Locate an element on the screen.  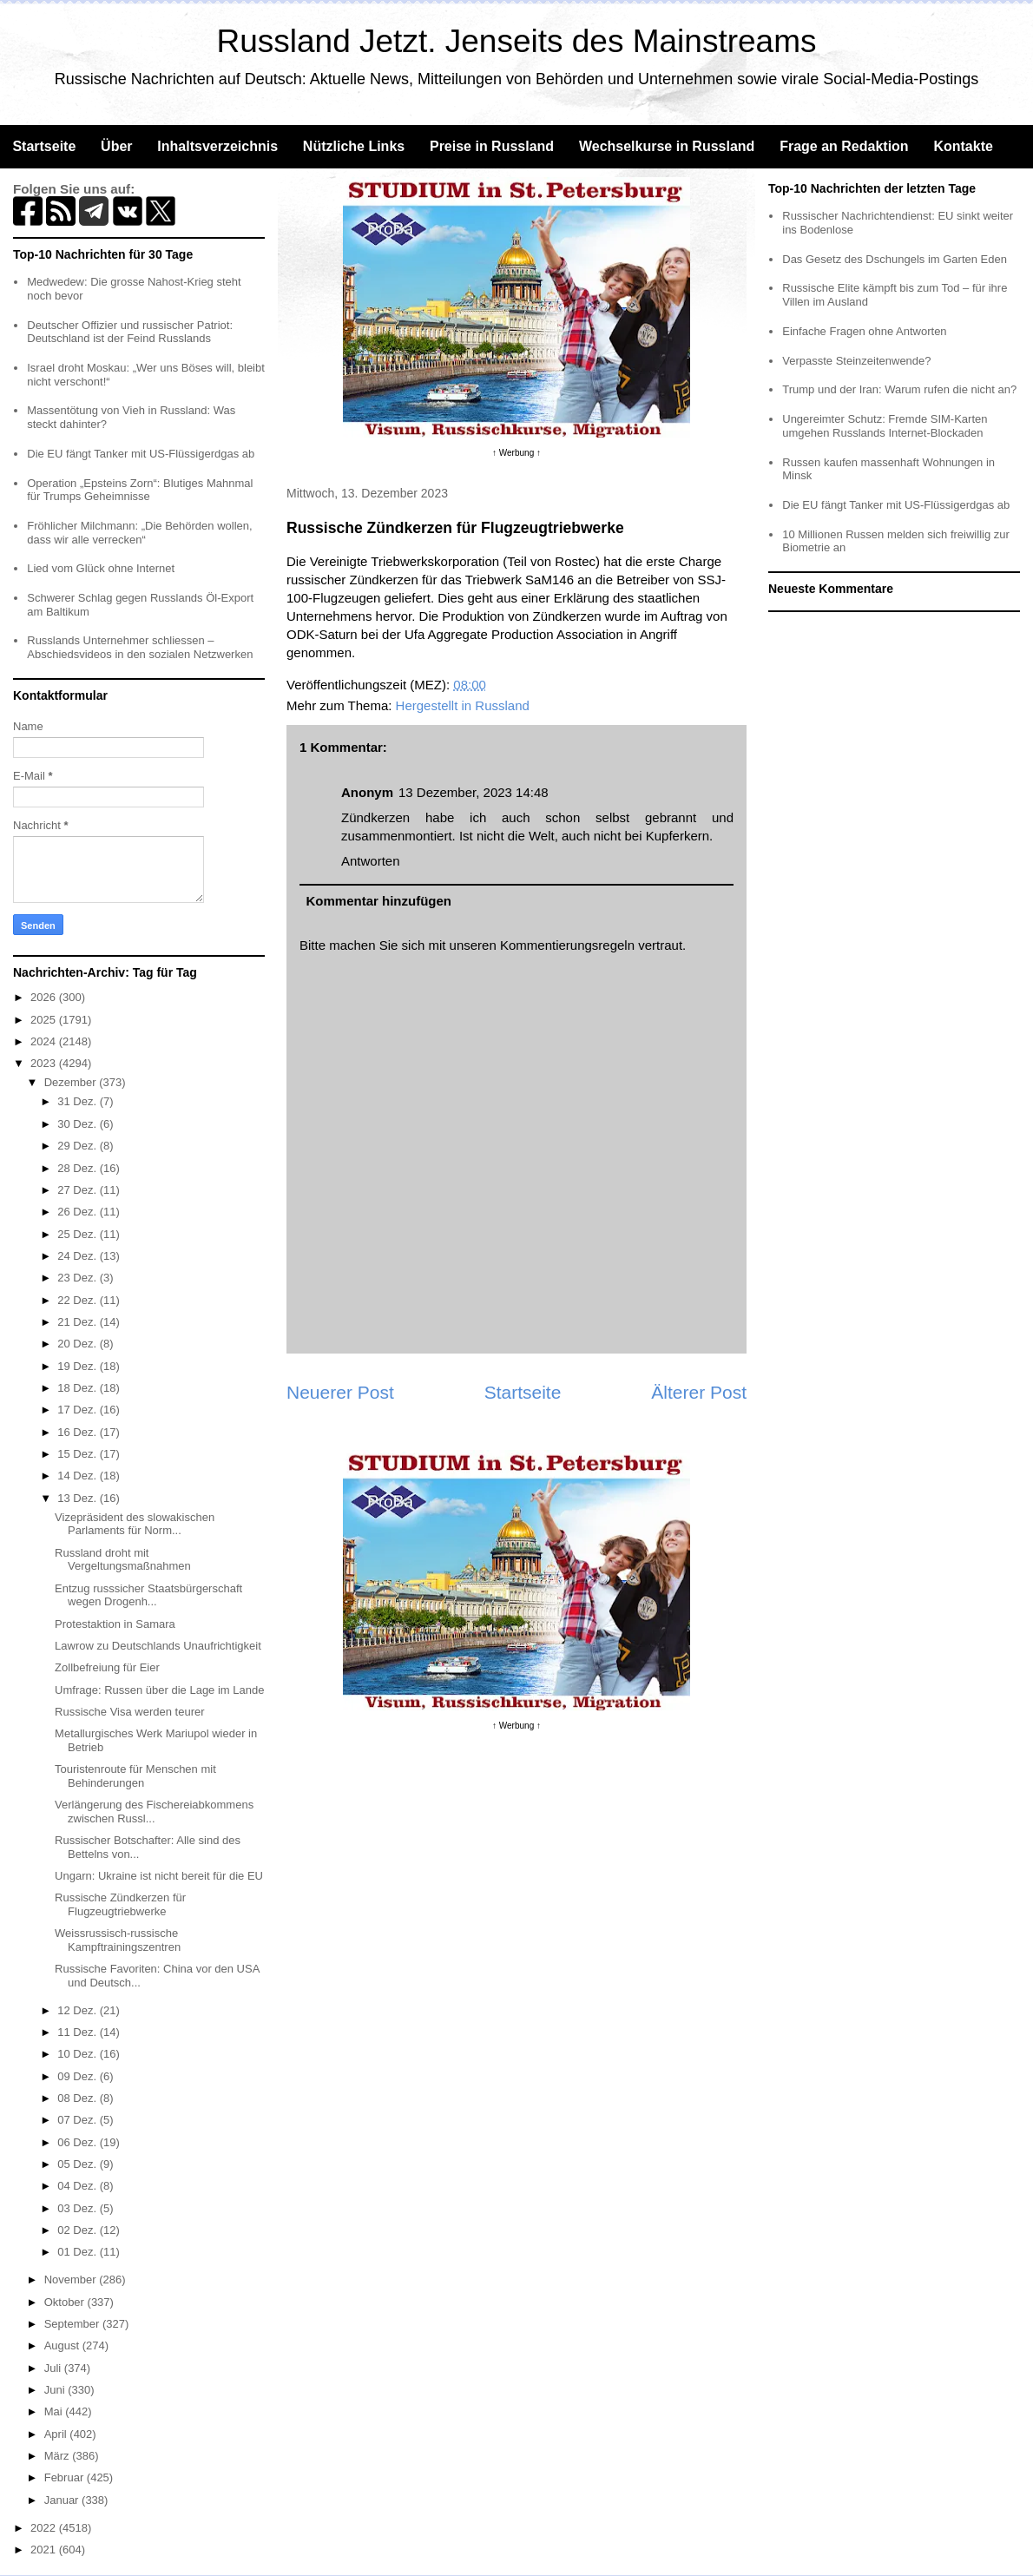
22 Dez. is located at coordinates (78, 1300).